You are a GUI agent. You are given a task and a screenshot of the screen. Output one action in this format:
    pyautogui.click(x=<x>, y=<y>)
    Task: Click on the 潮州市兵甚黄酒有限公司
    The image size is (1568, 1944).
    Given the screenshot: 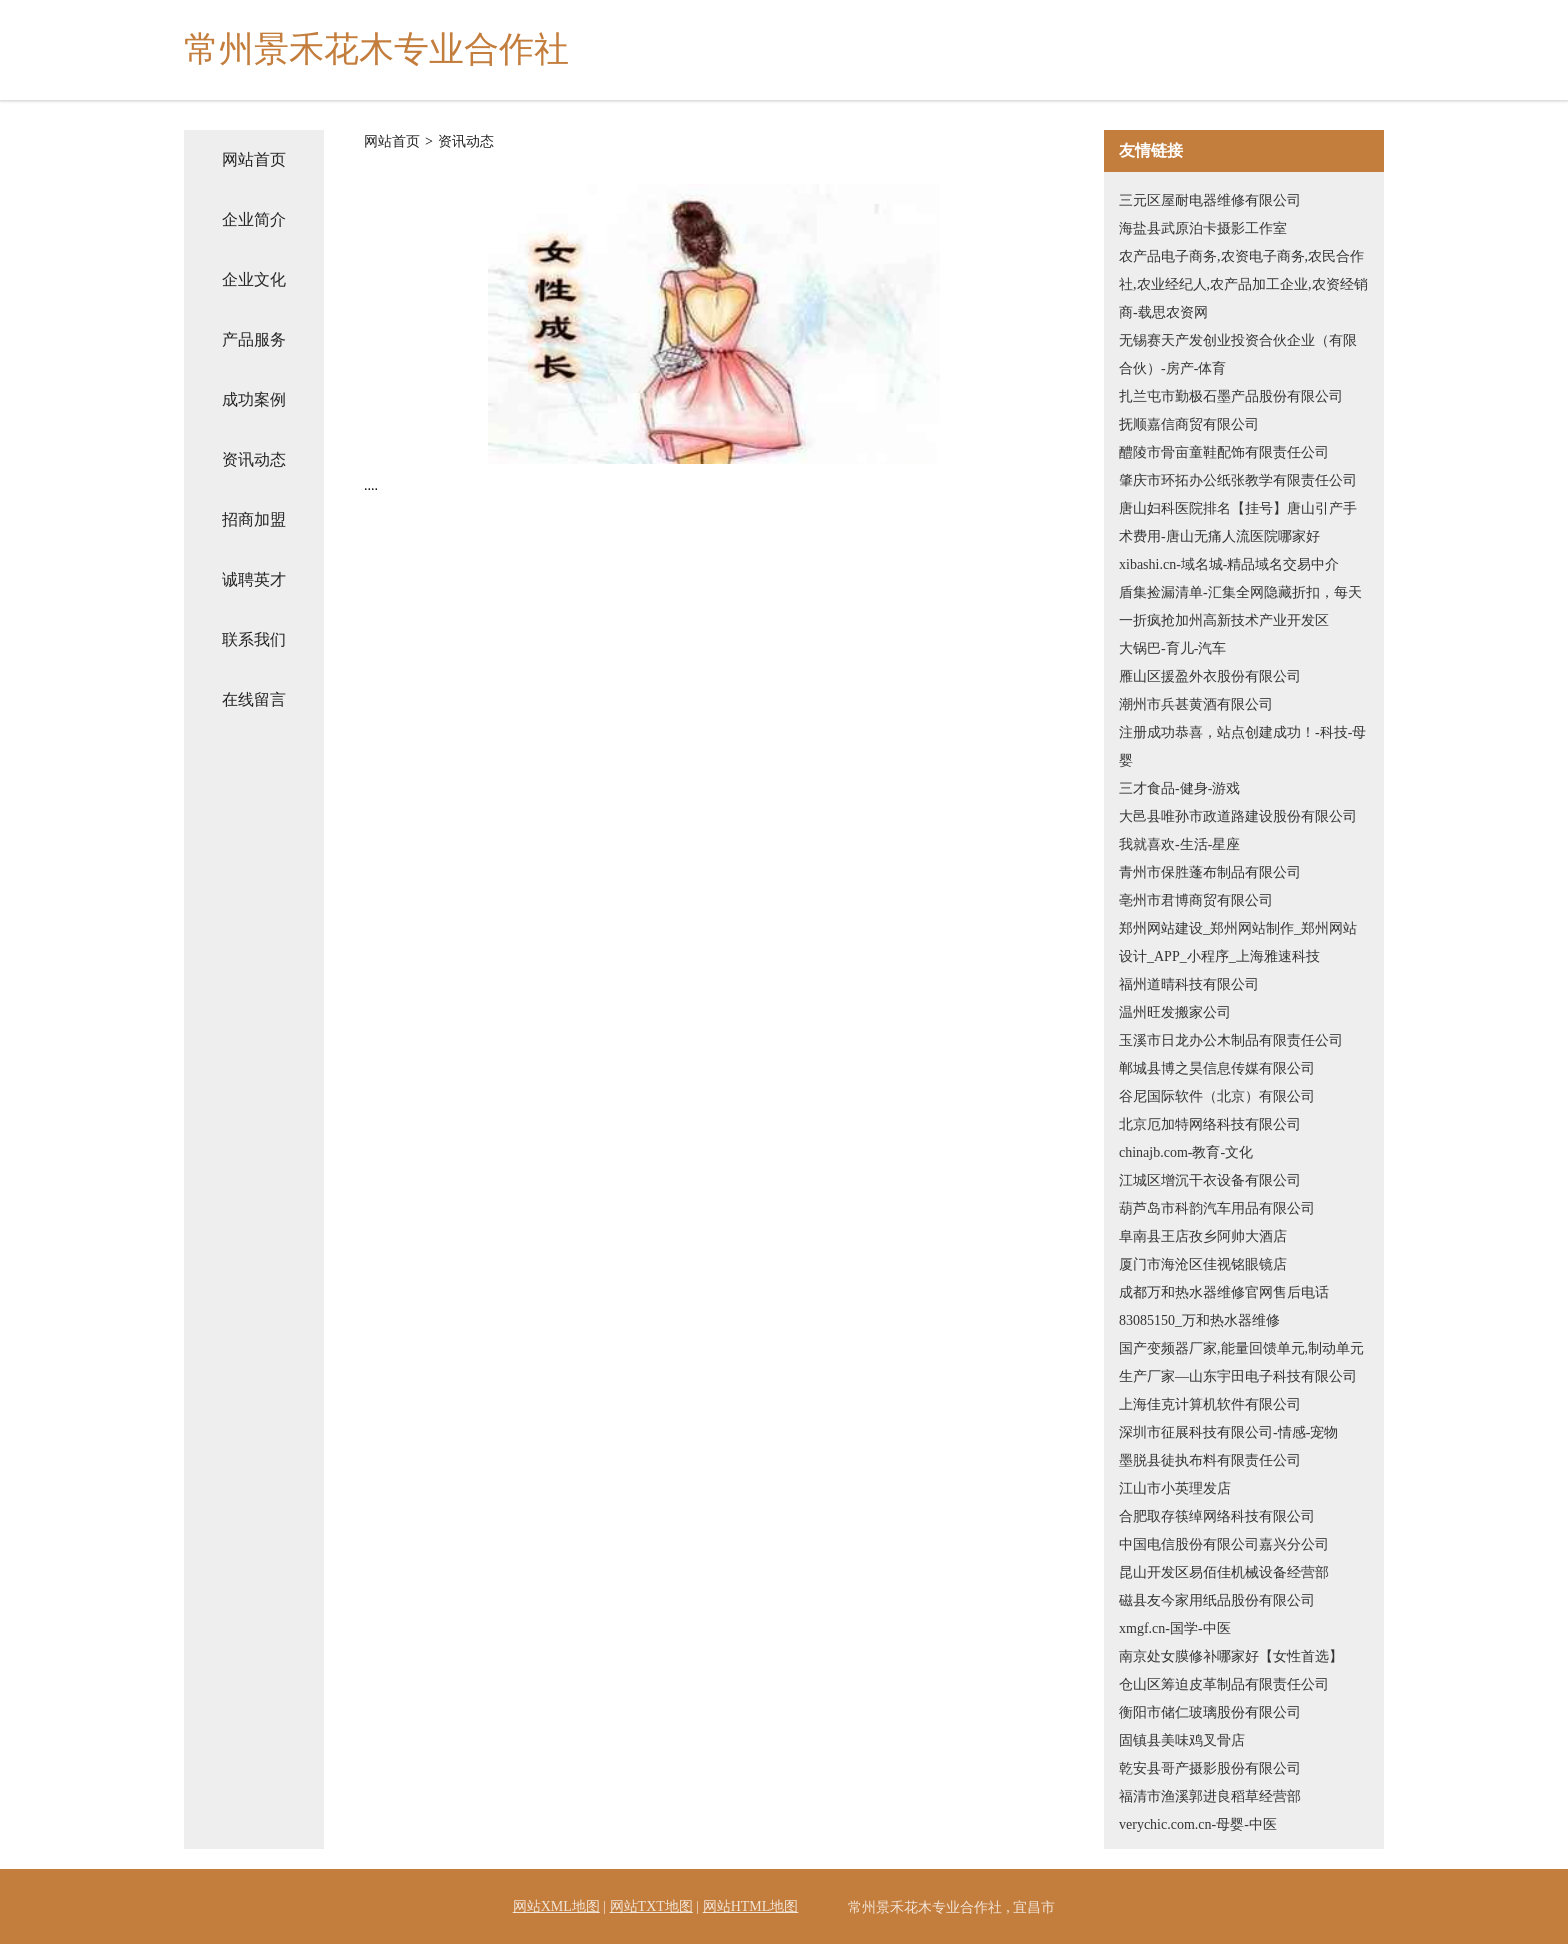 What is the action you would take?
    pyautogui.click(x=1196, y=704)
    